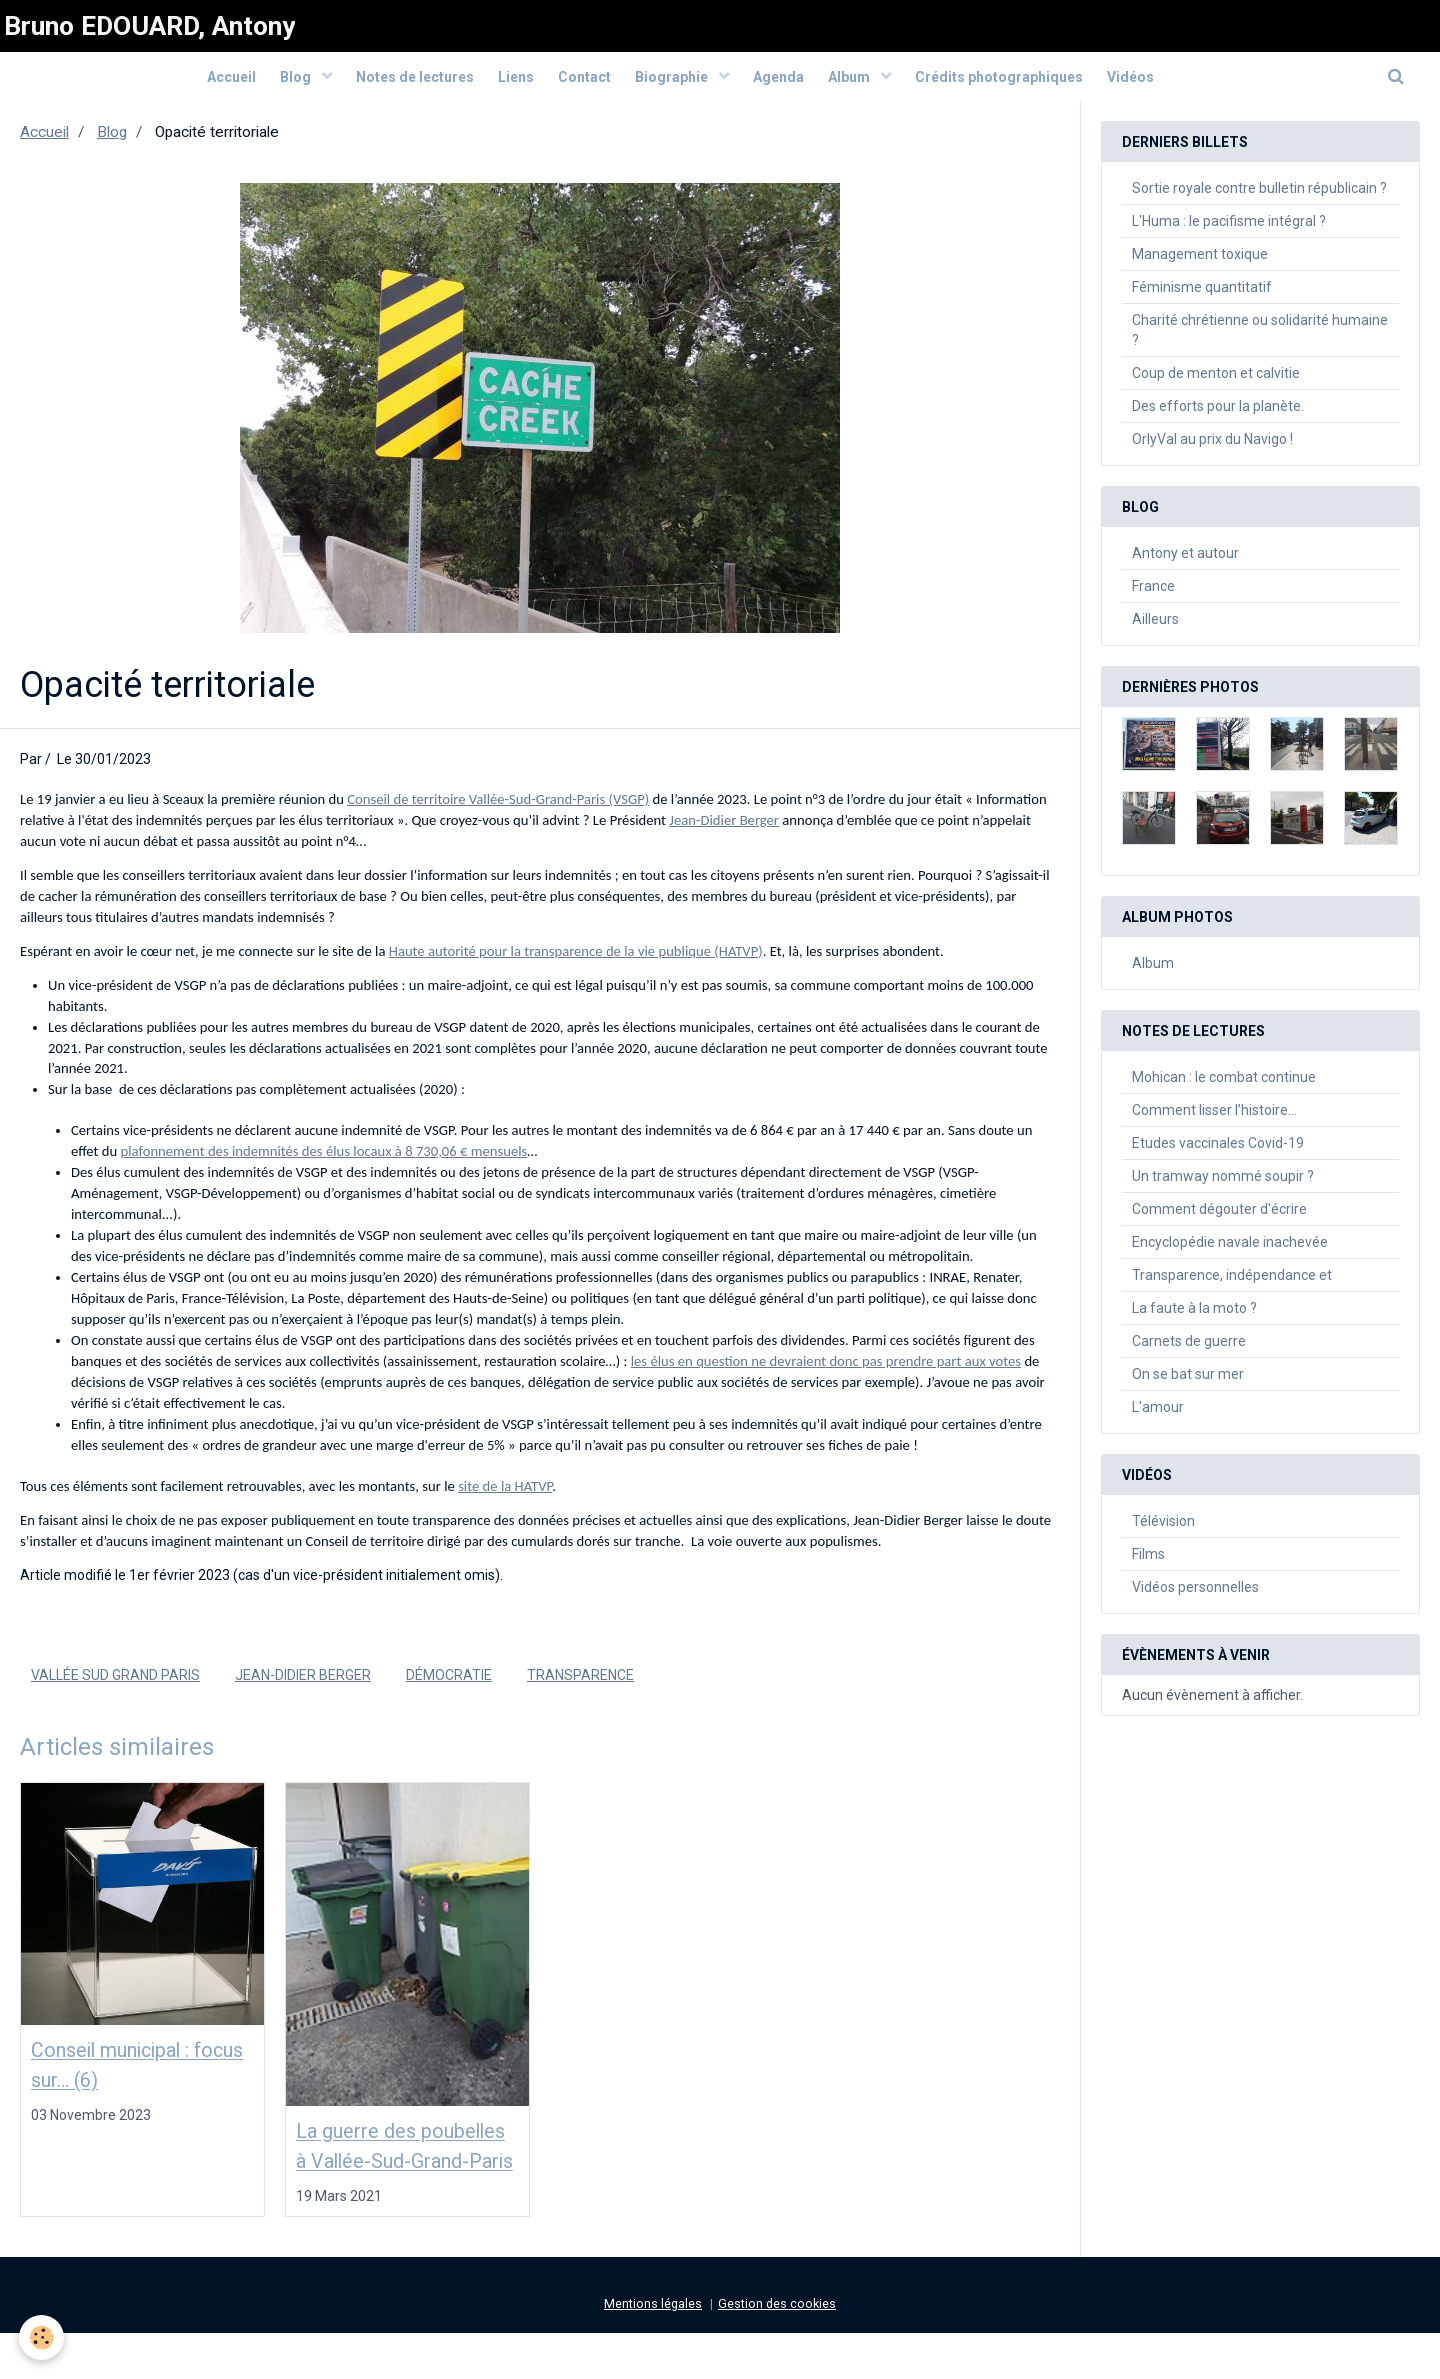 This screenshot has height=2379, width=1440. I want to click on Transparence, so click(580, 1686).